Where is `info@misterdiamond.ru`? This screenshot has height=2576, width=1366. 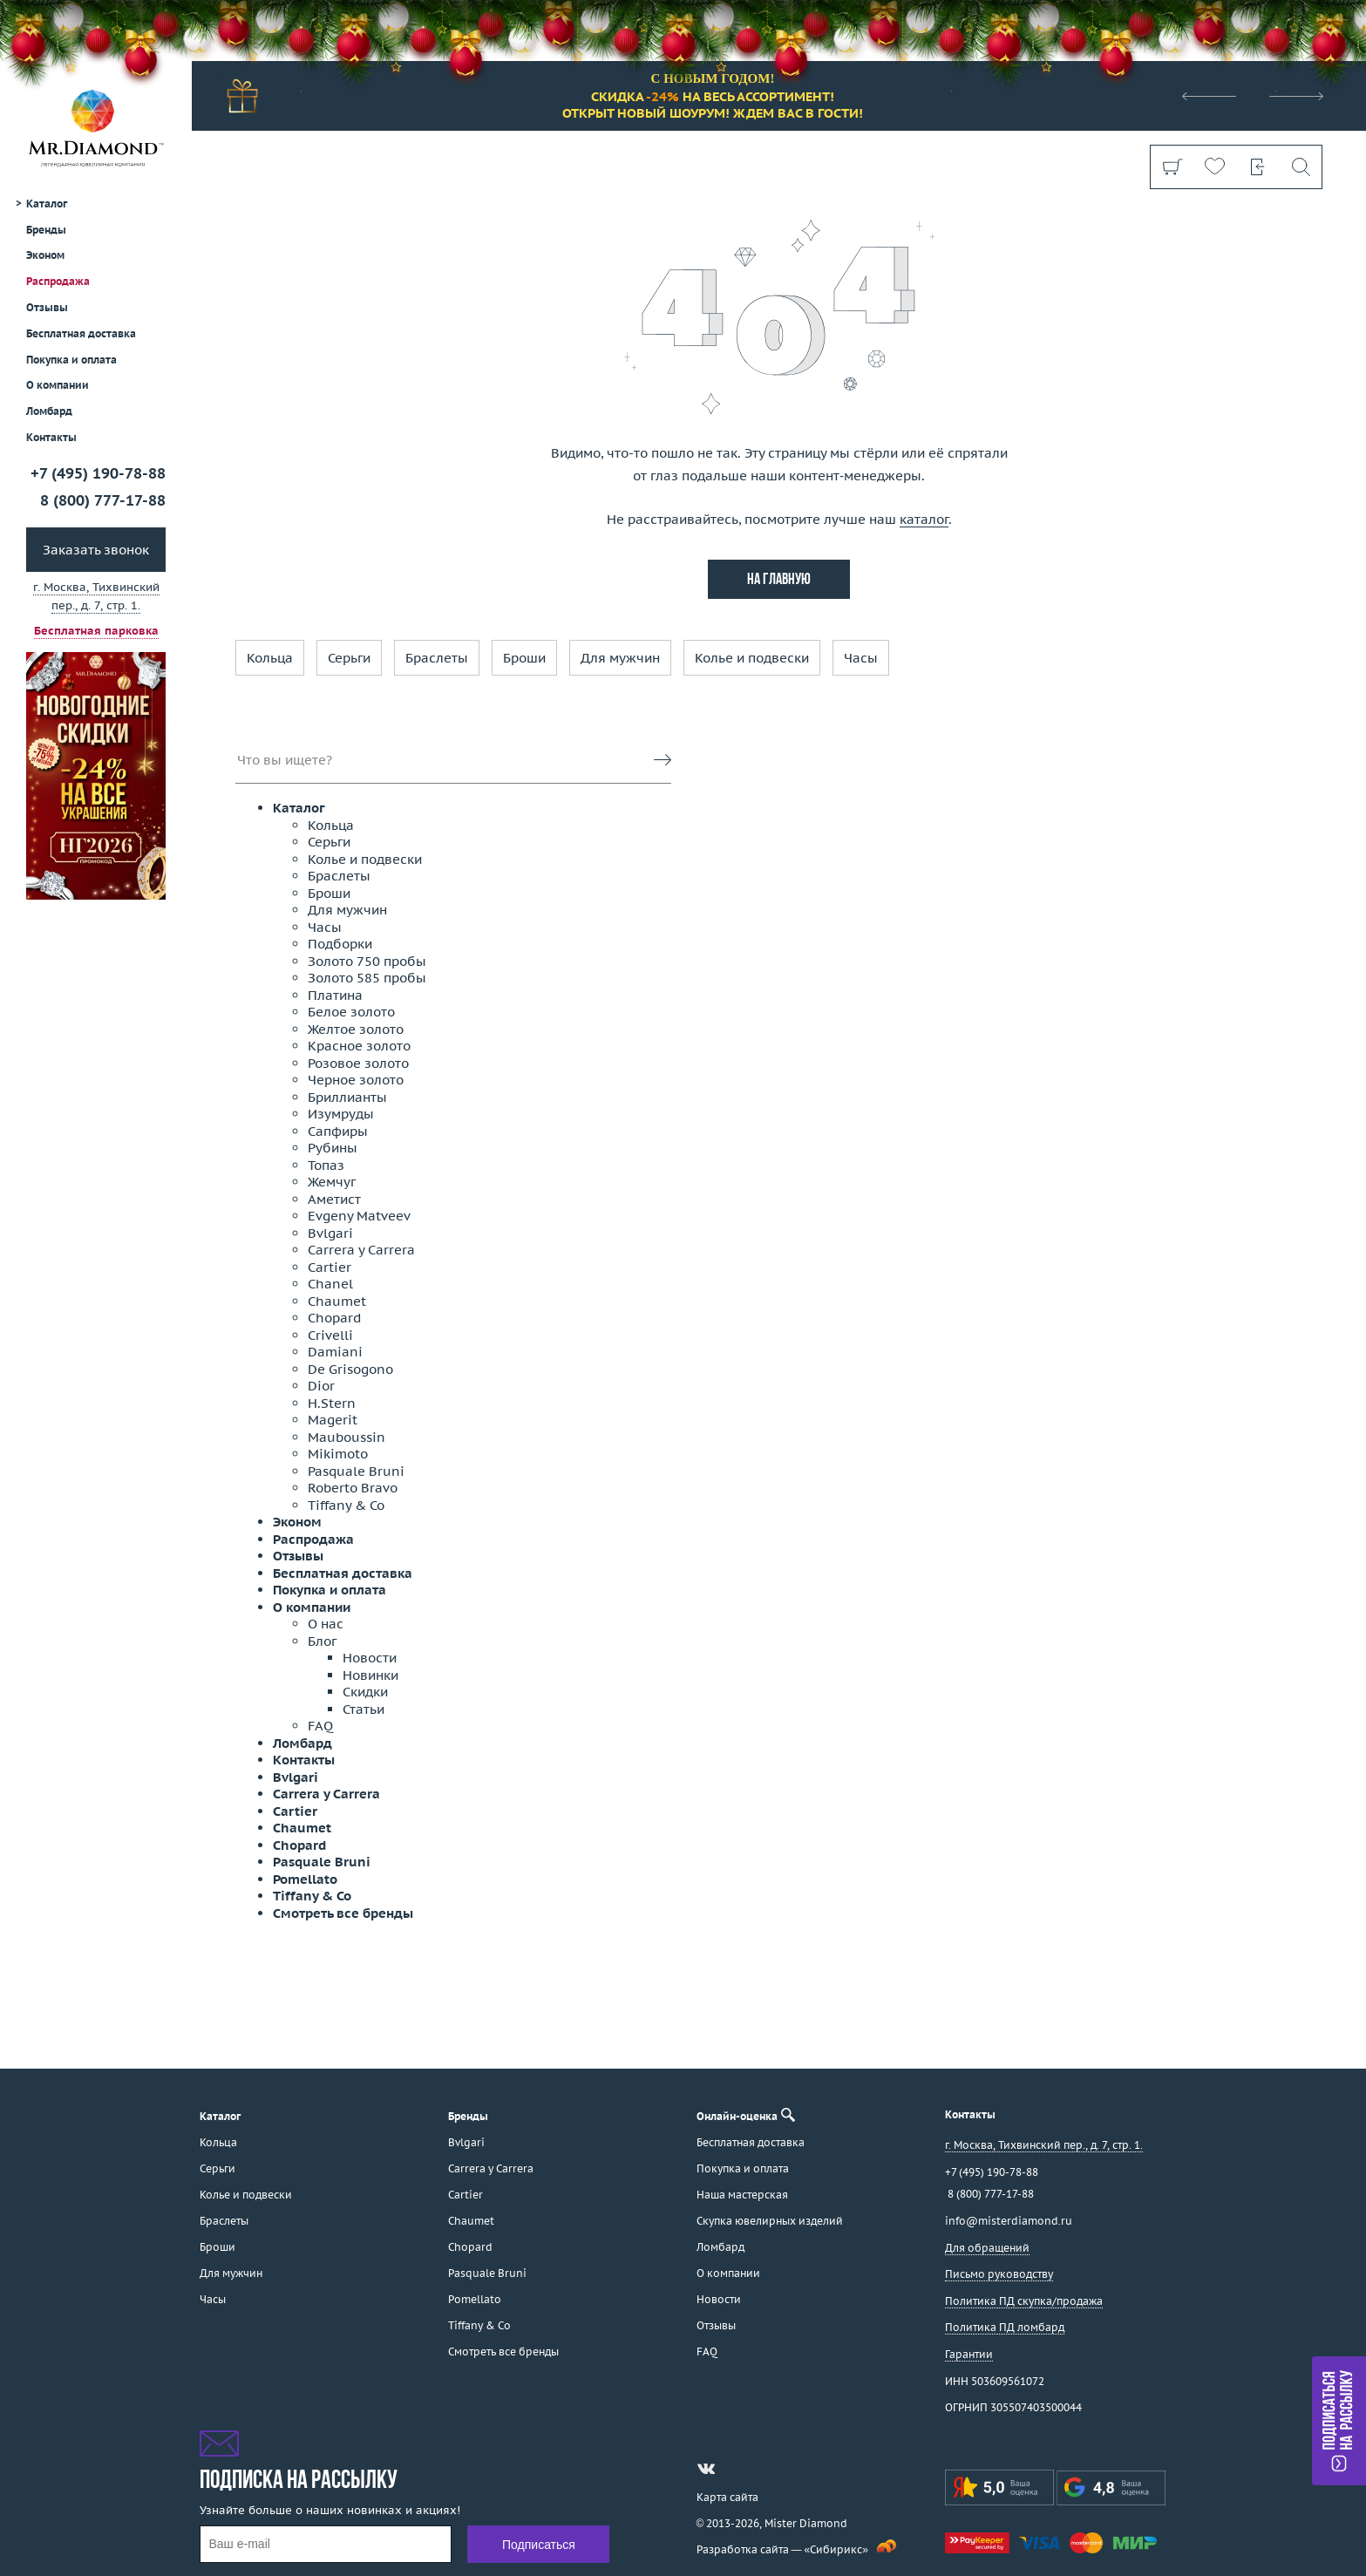
info@misterdiamond.ru is located at coordinates (1008, 2220).